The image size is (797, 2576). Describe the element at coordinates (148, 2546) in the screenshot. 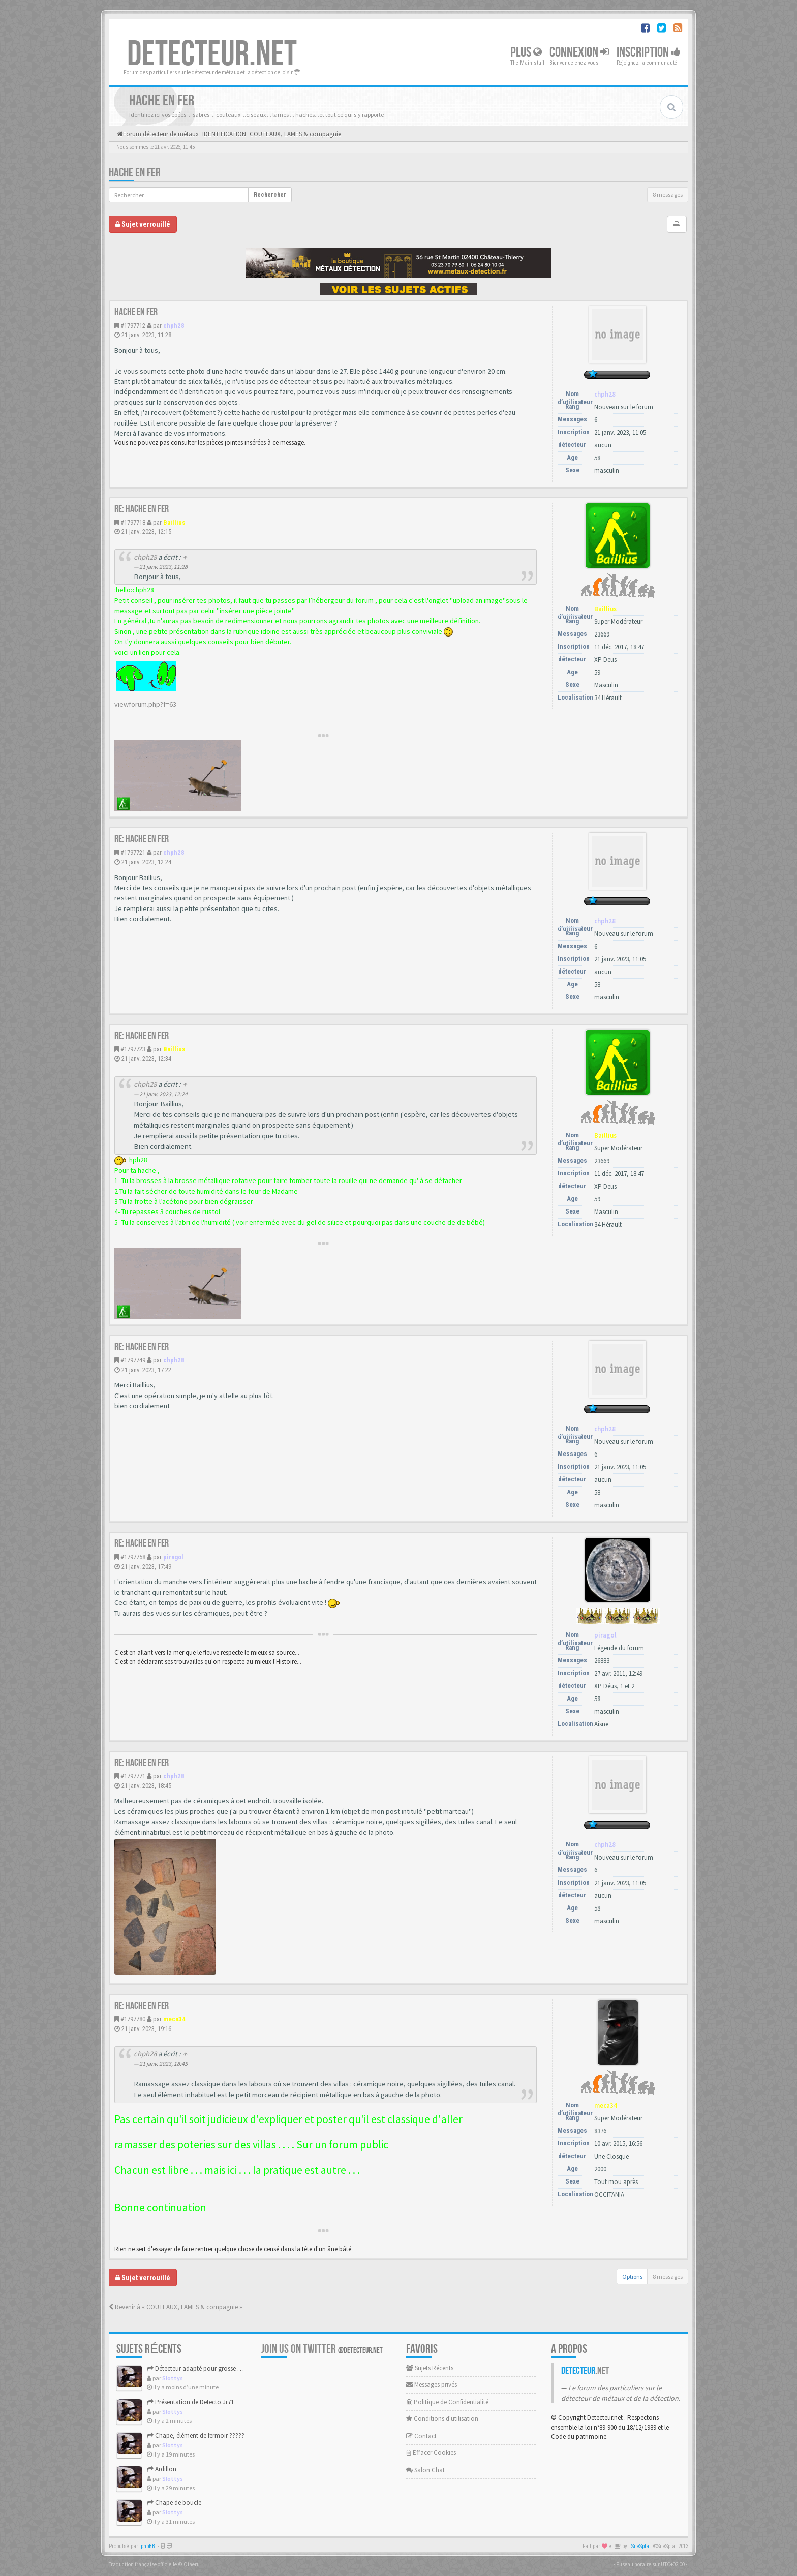

I see `phpBB` at that location.